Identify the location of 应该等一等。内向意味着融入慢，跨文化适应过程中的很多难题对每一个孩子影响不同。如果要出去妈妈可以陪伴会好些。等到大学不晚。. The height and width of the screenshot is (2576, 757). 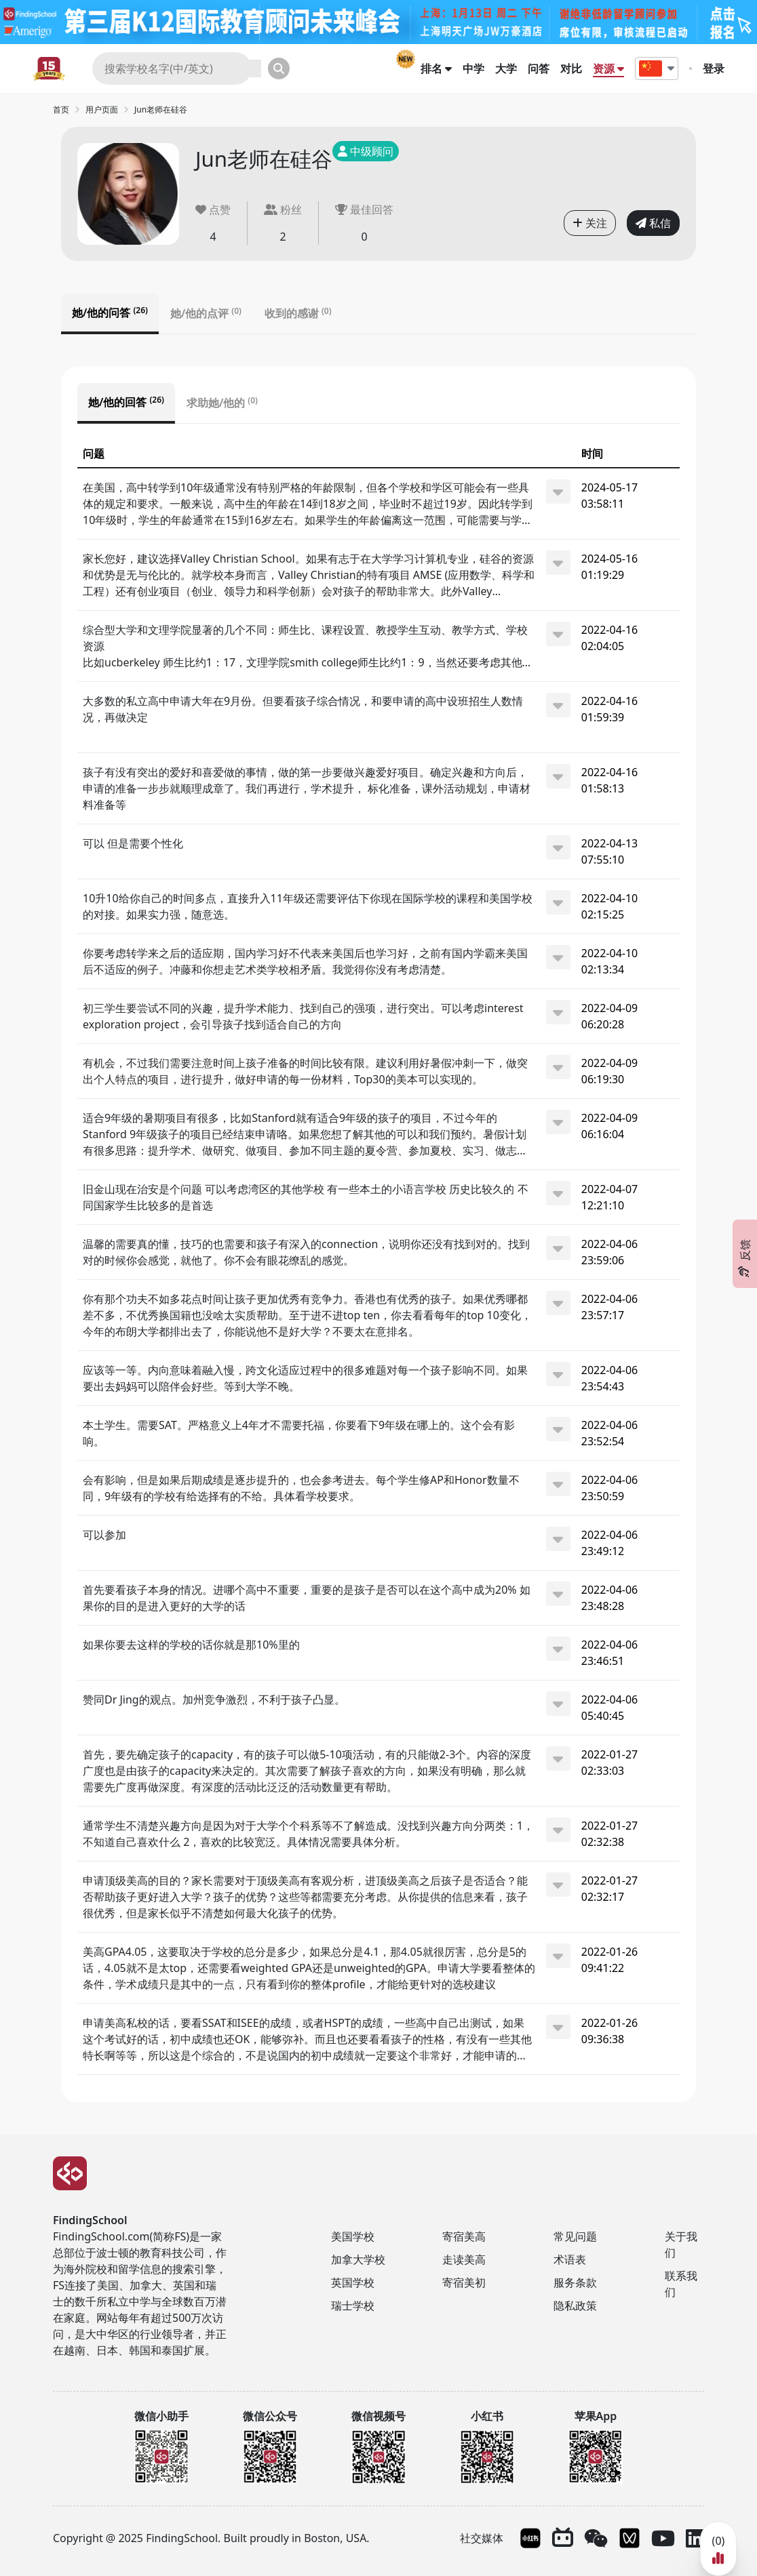
(305, 1378).